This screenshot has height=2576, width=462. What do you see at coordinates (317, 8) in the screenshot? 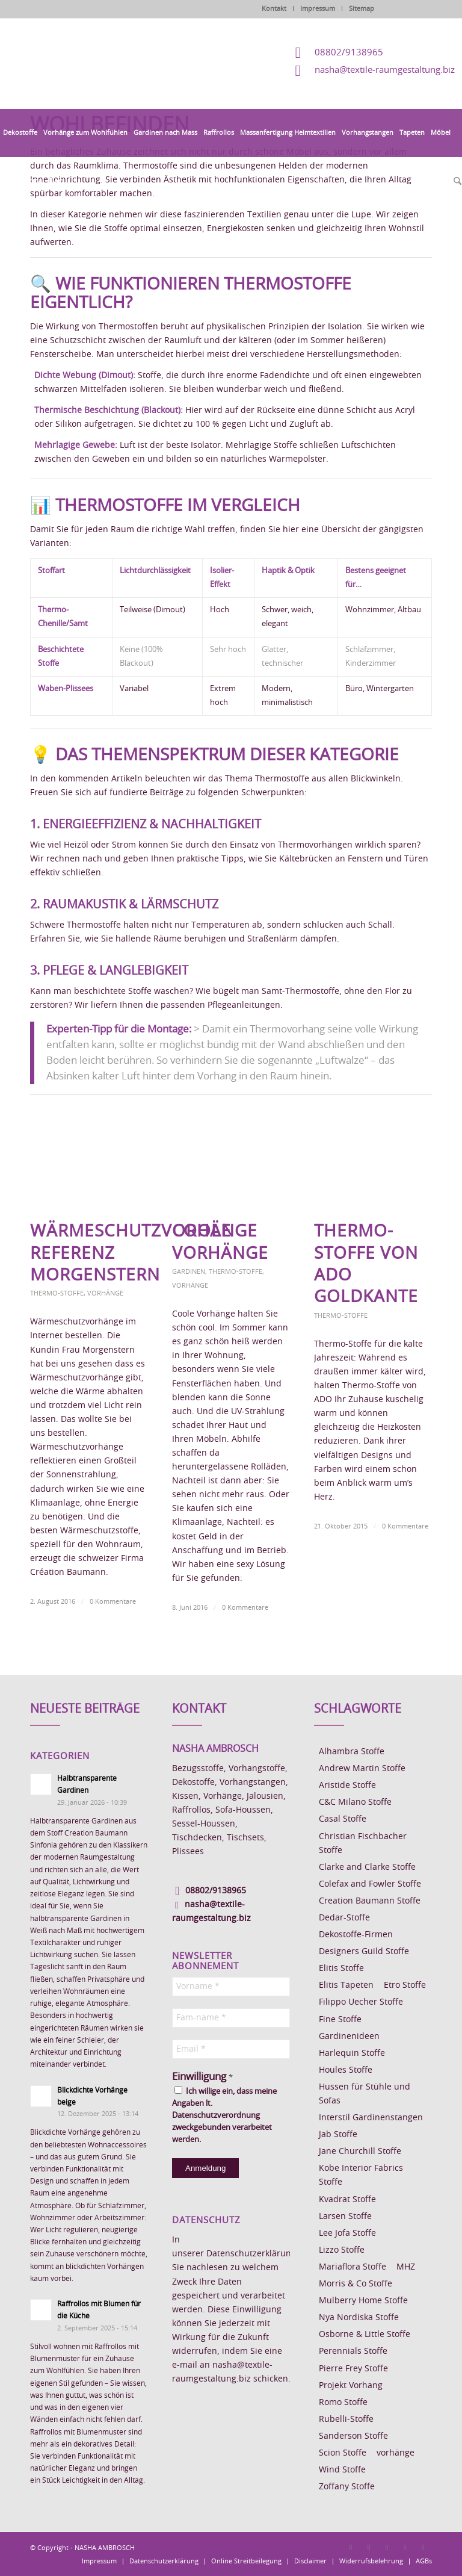
I see `Impressum` at bounding box center [317, 8].